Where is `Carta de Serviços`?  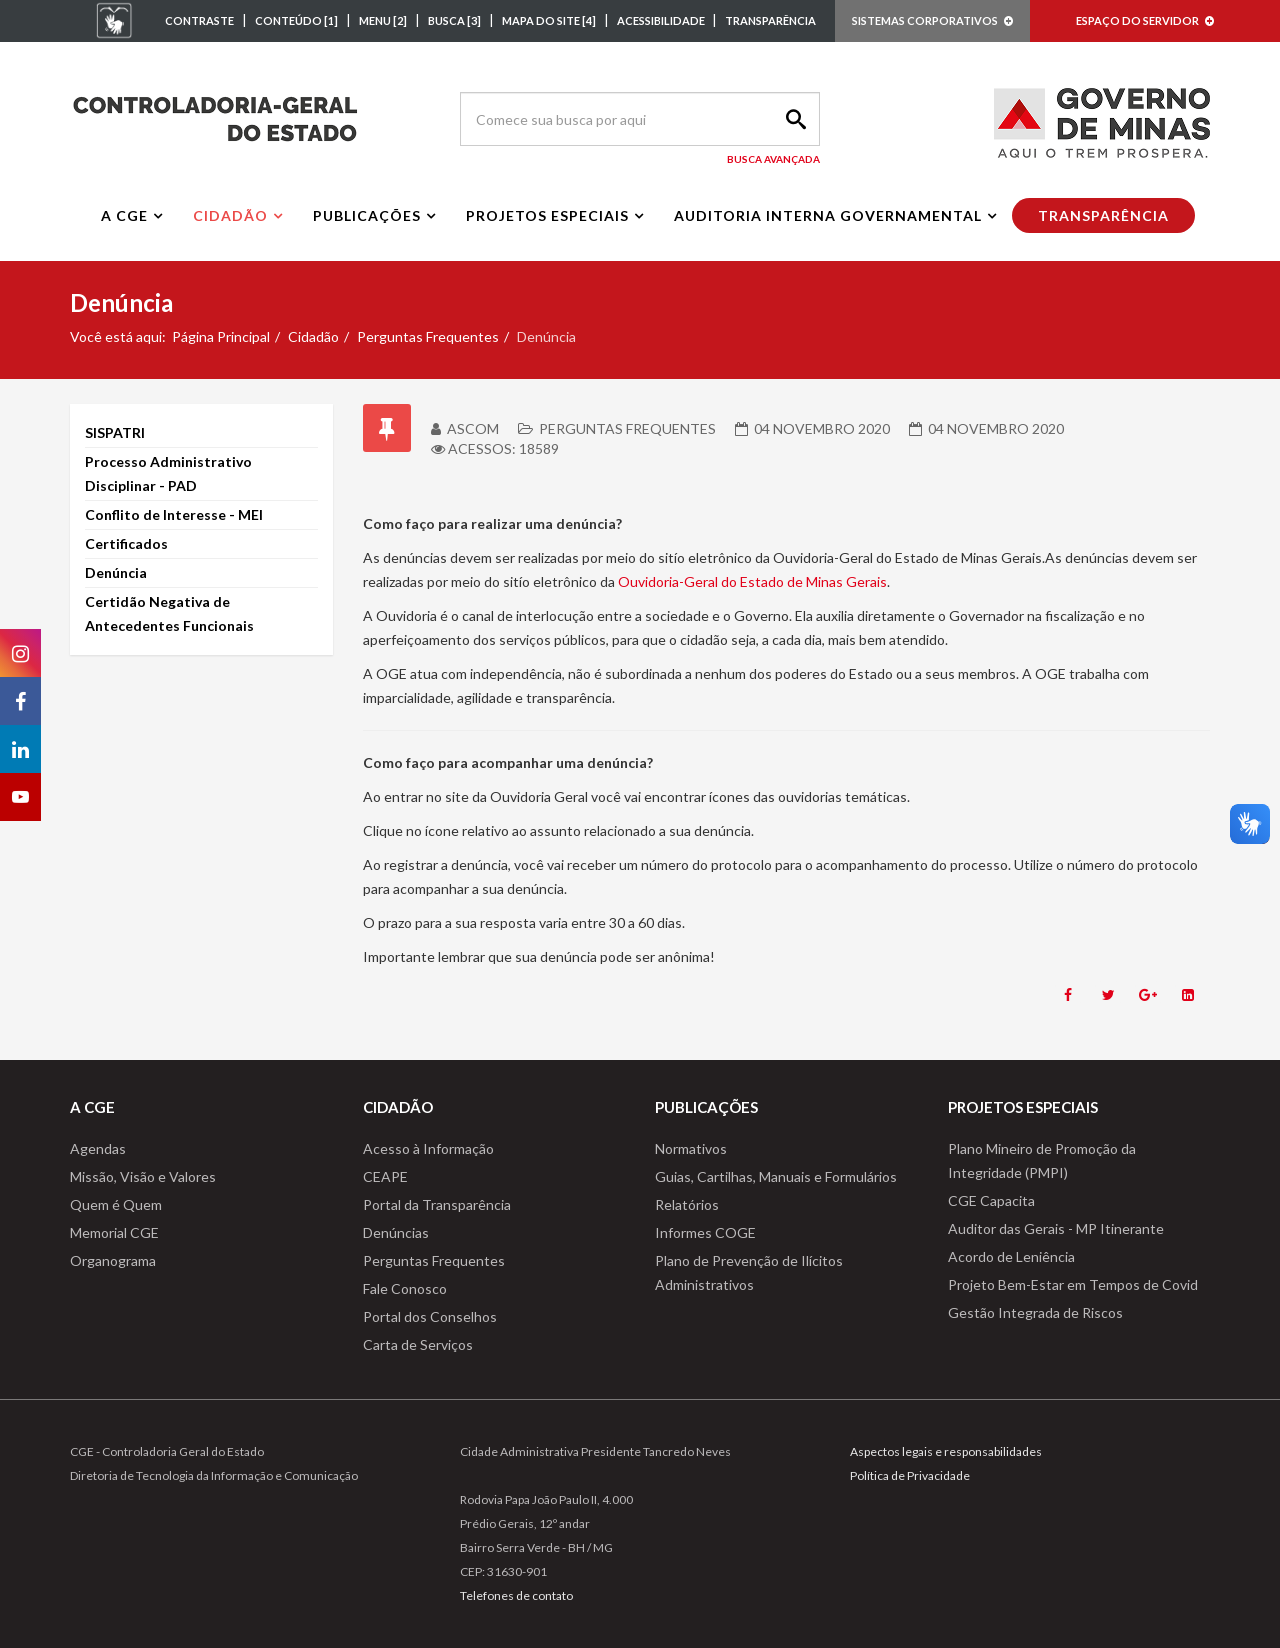
Carta de Serviços is located at coordinates (418, 1344).